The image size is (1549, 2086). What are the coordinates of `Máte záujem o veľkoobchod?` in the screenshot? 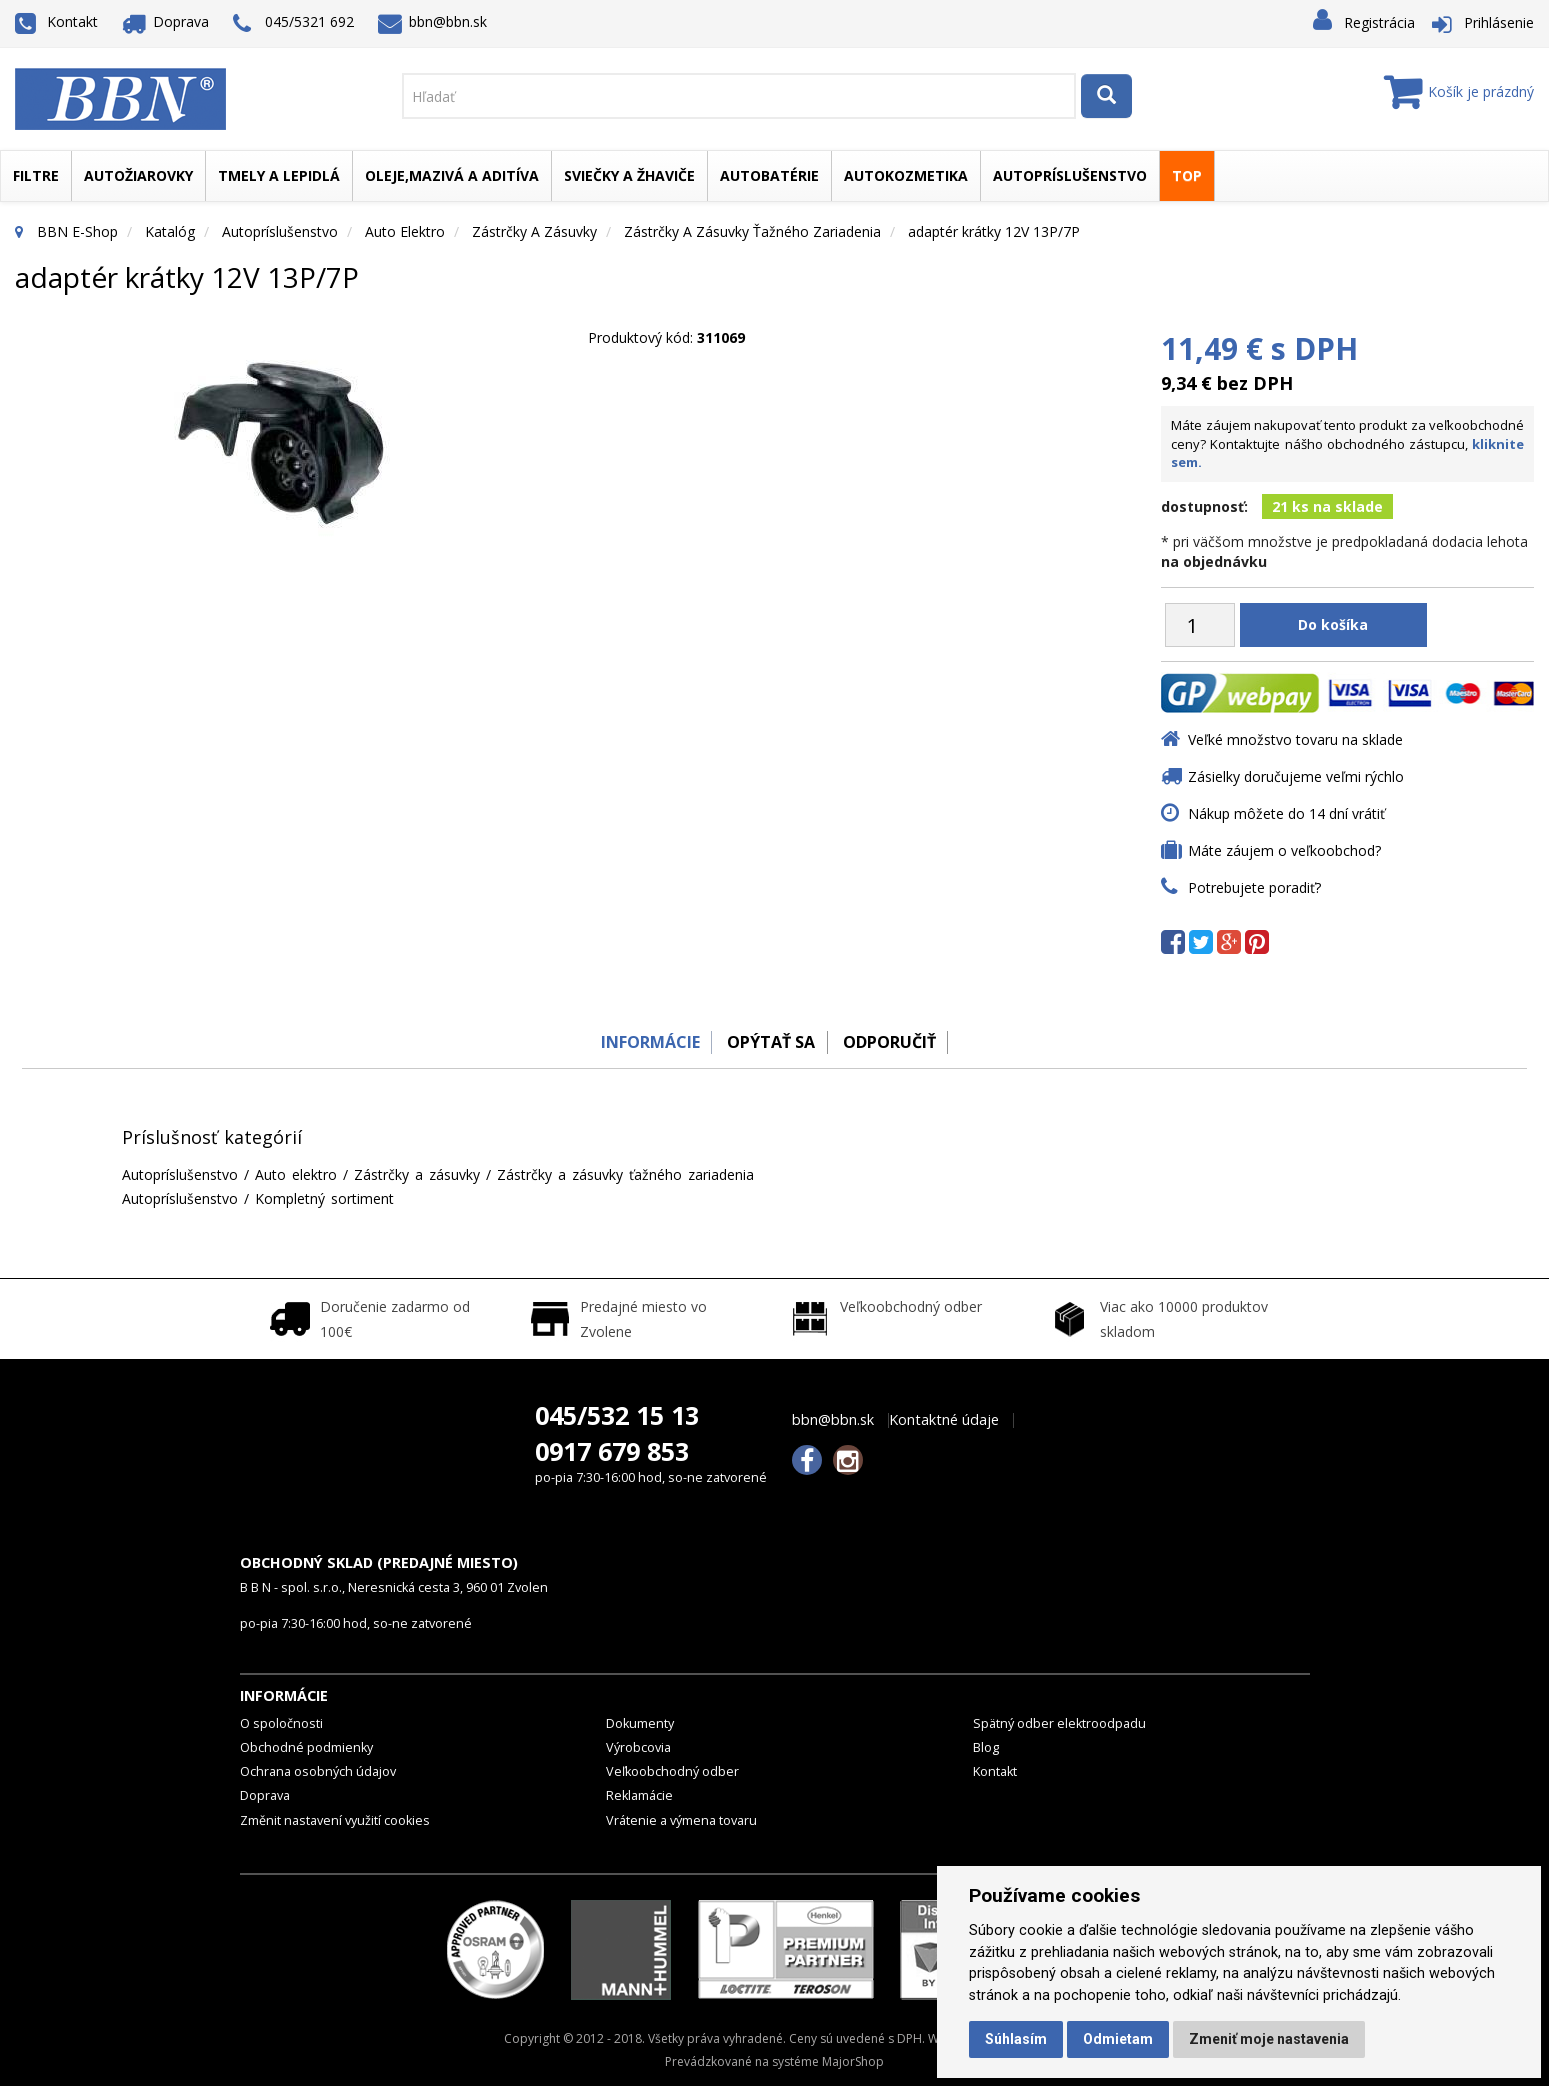 It's located at (1284, 850).